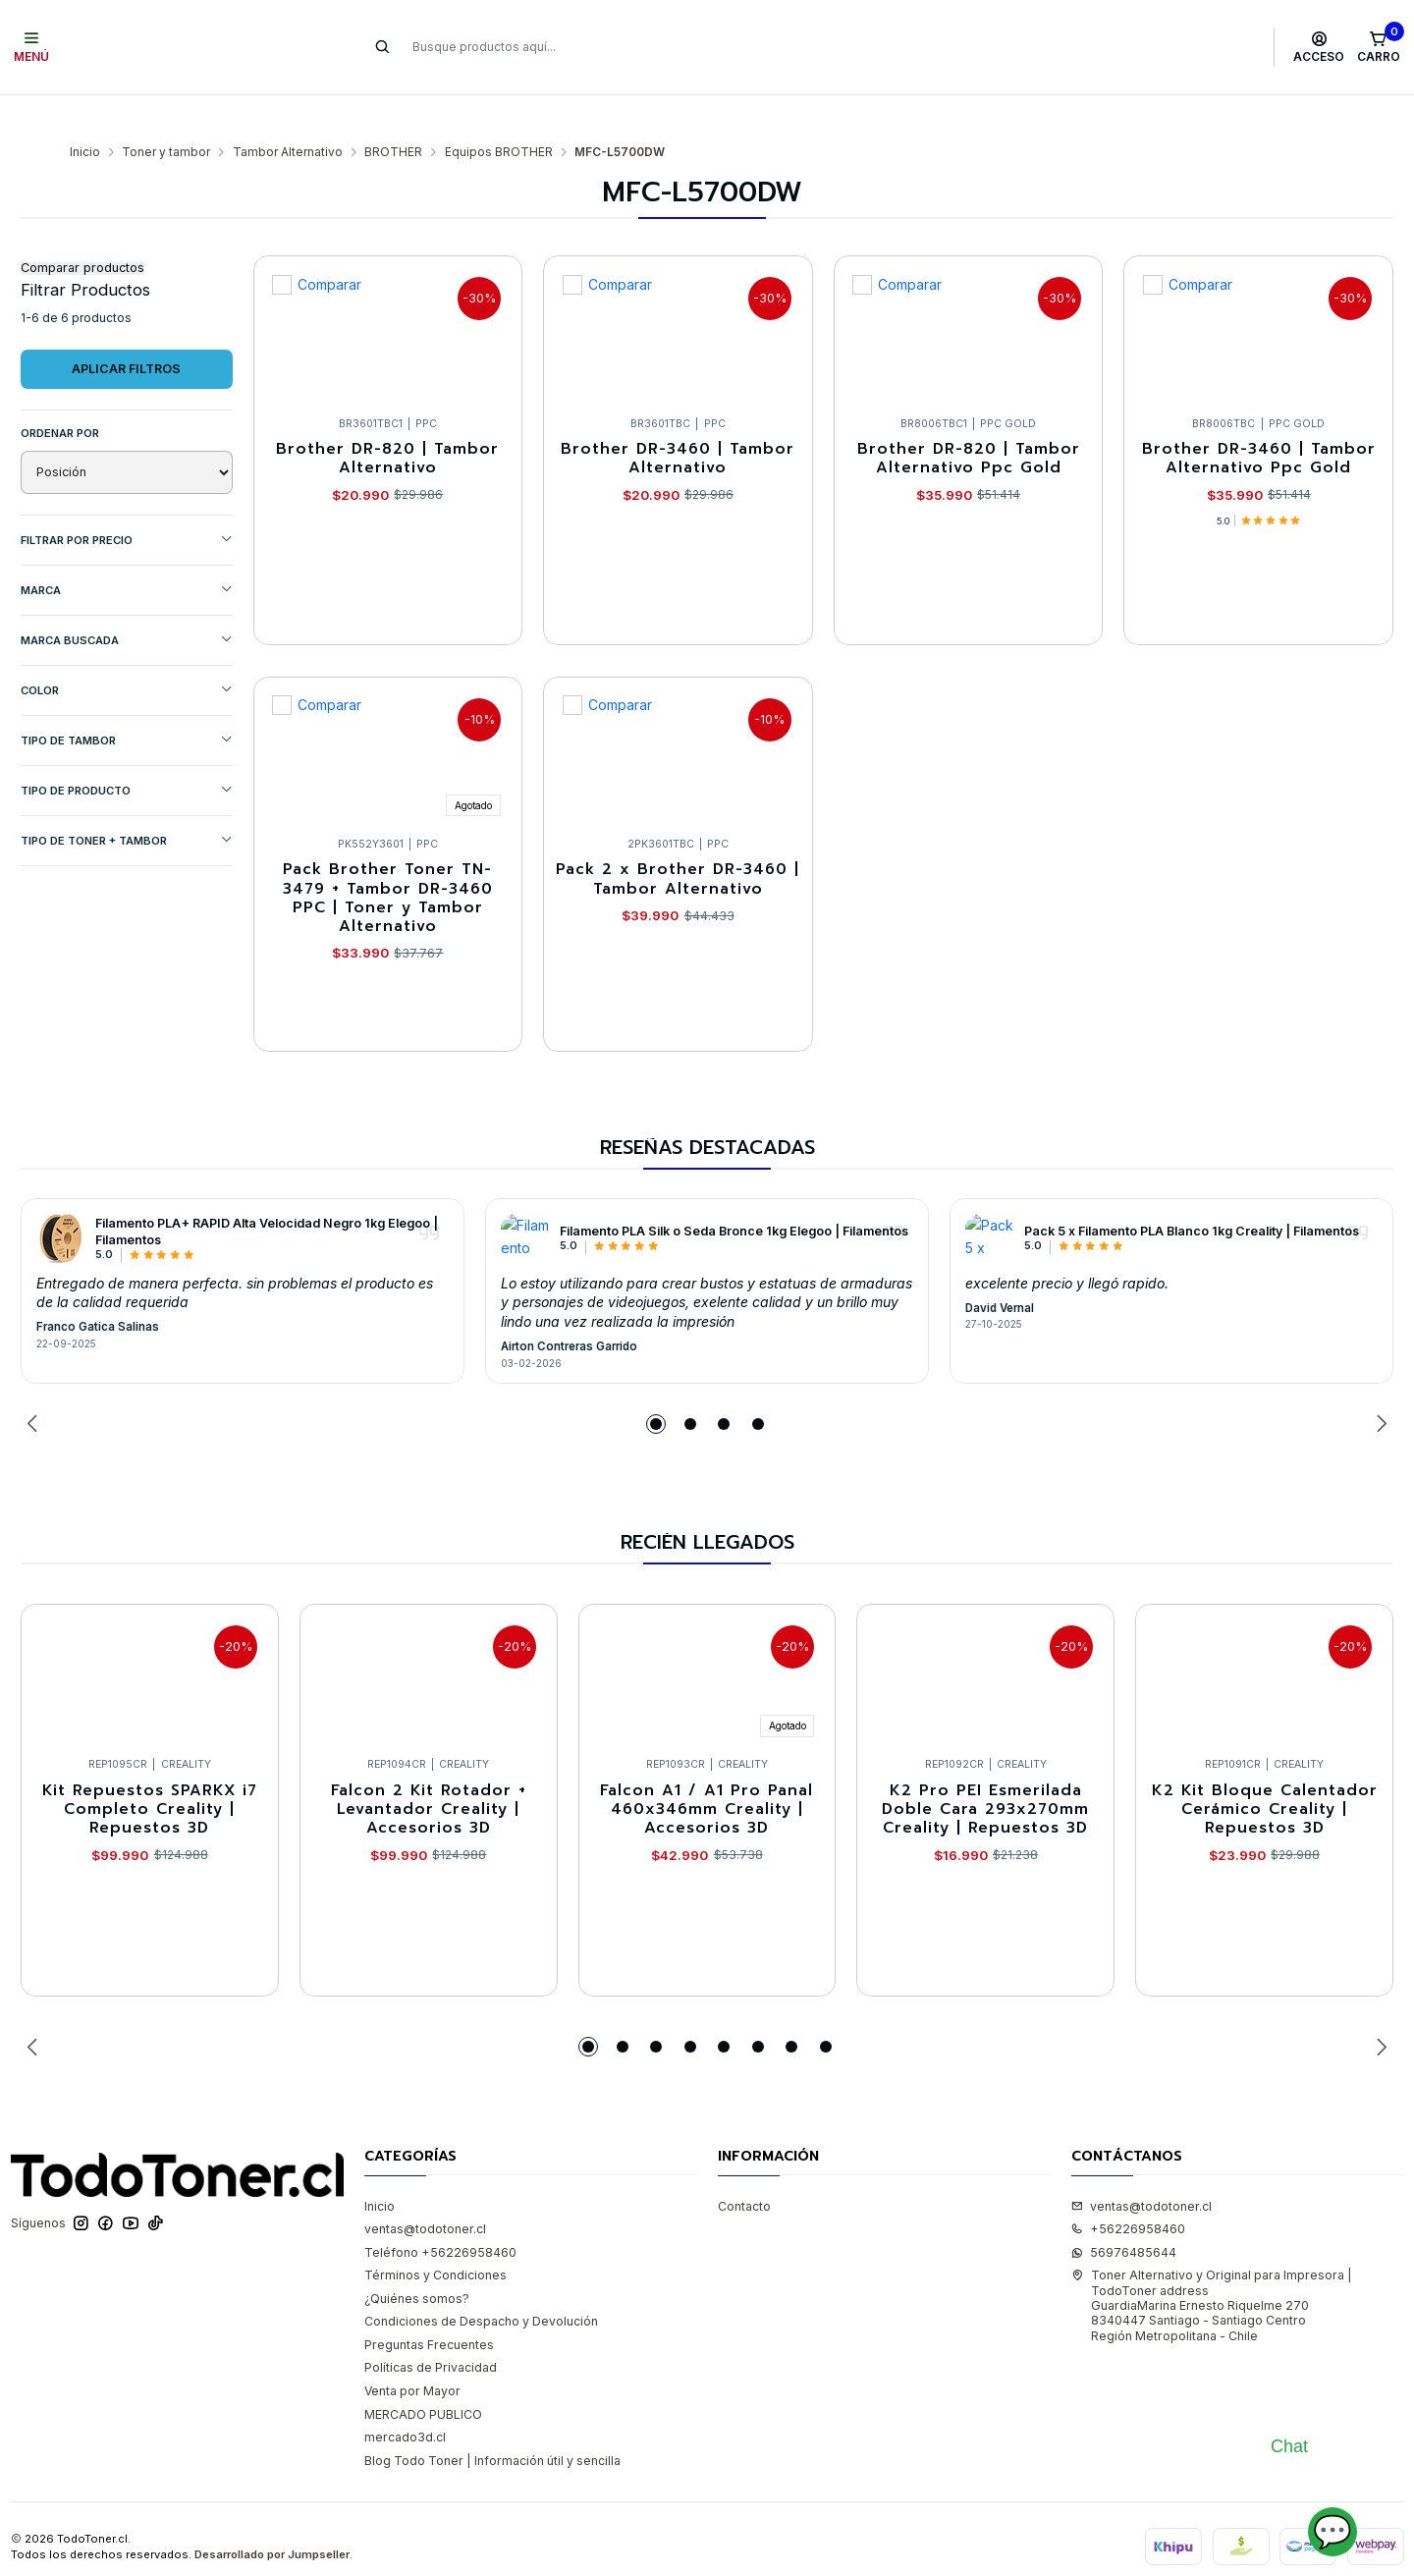  What do you see at coordinates (440, 2214) in the screenshot?
I see `Teléfono +56226958460` at bounding box center [440, 2214].